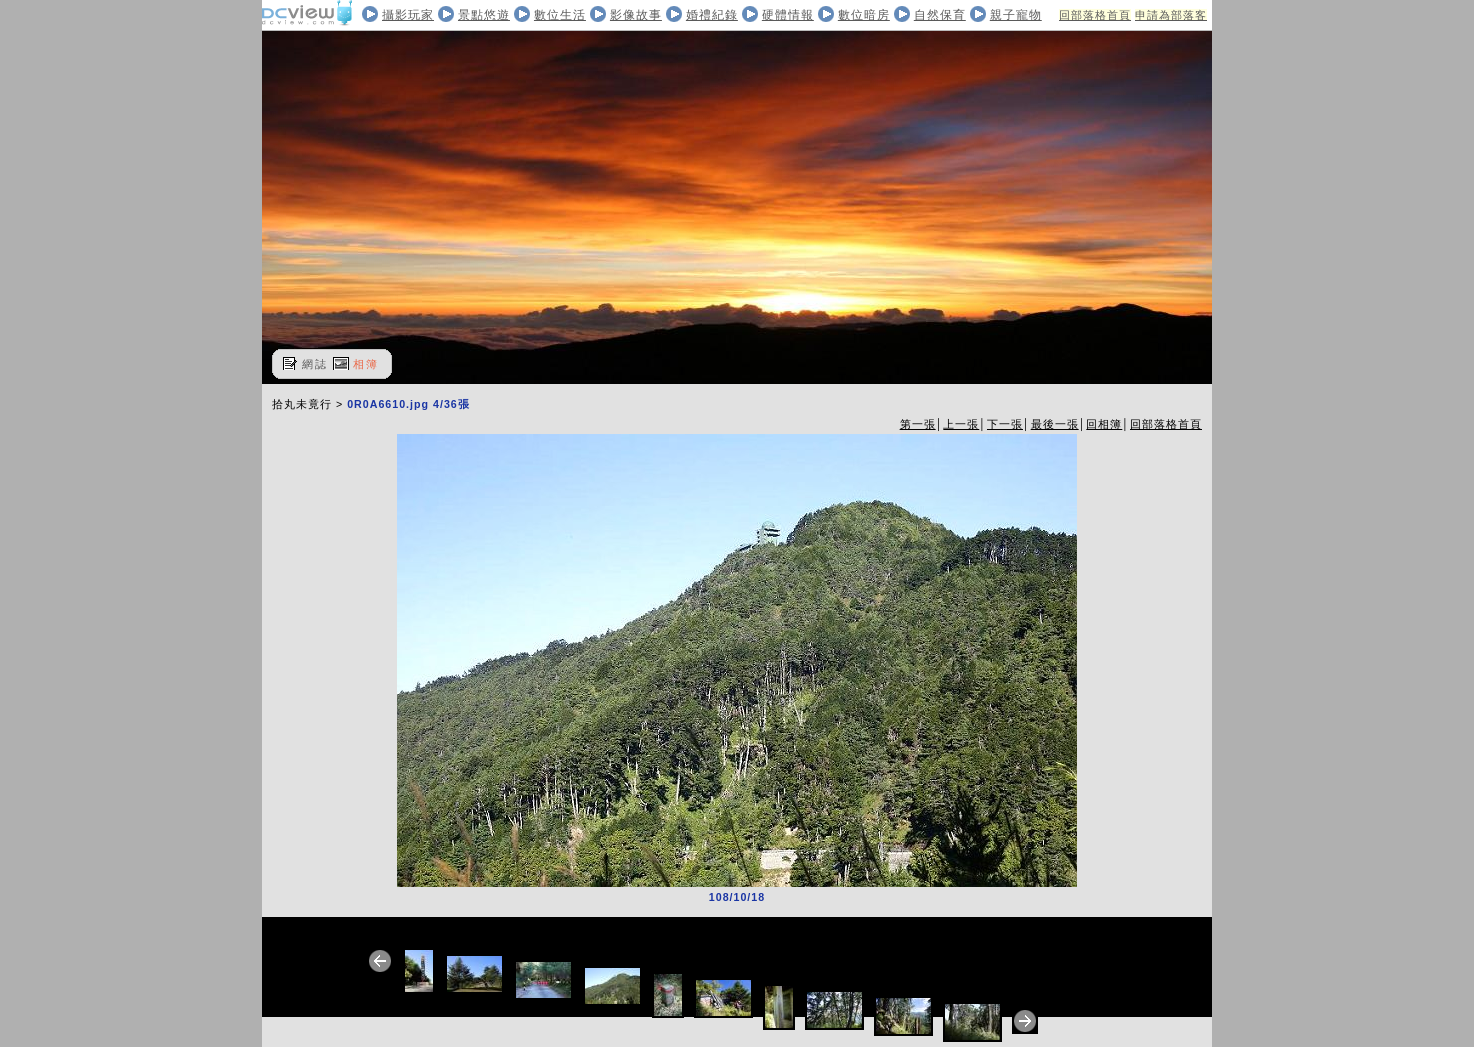 This screenshot has height=1047, width=1474. I want to click on 上一張, so click(961, 424).